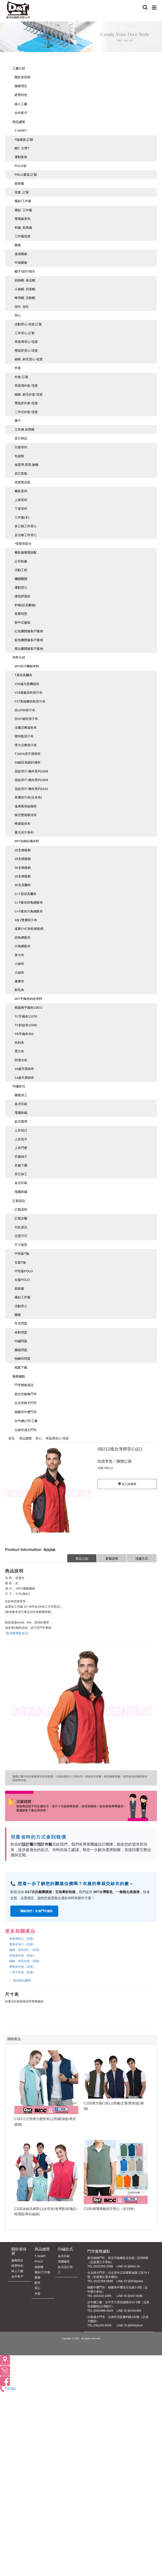 The height and width of the screenshot is (2576, 162). What do you see at coordinates (29, 394) in the screenshot?
I see `鋪棉. 刷毛外套-現貨` at bounding box center [29, 394].